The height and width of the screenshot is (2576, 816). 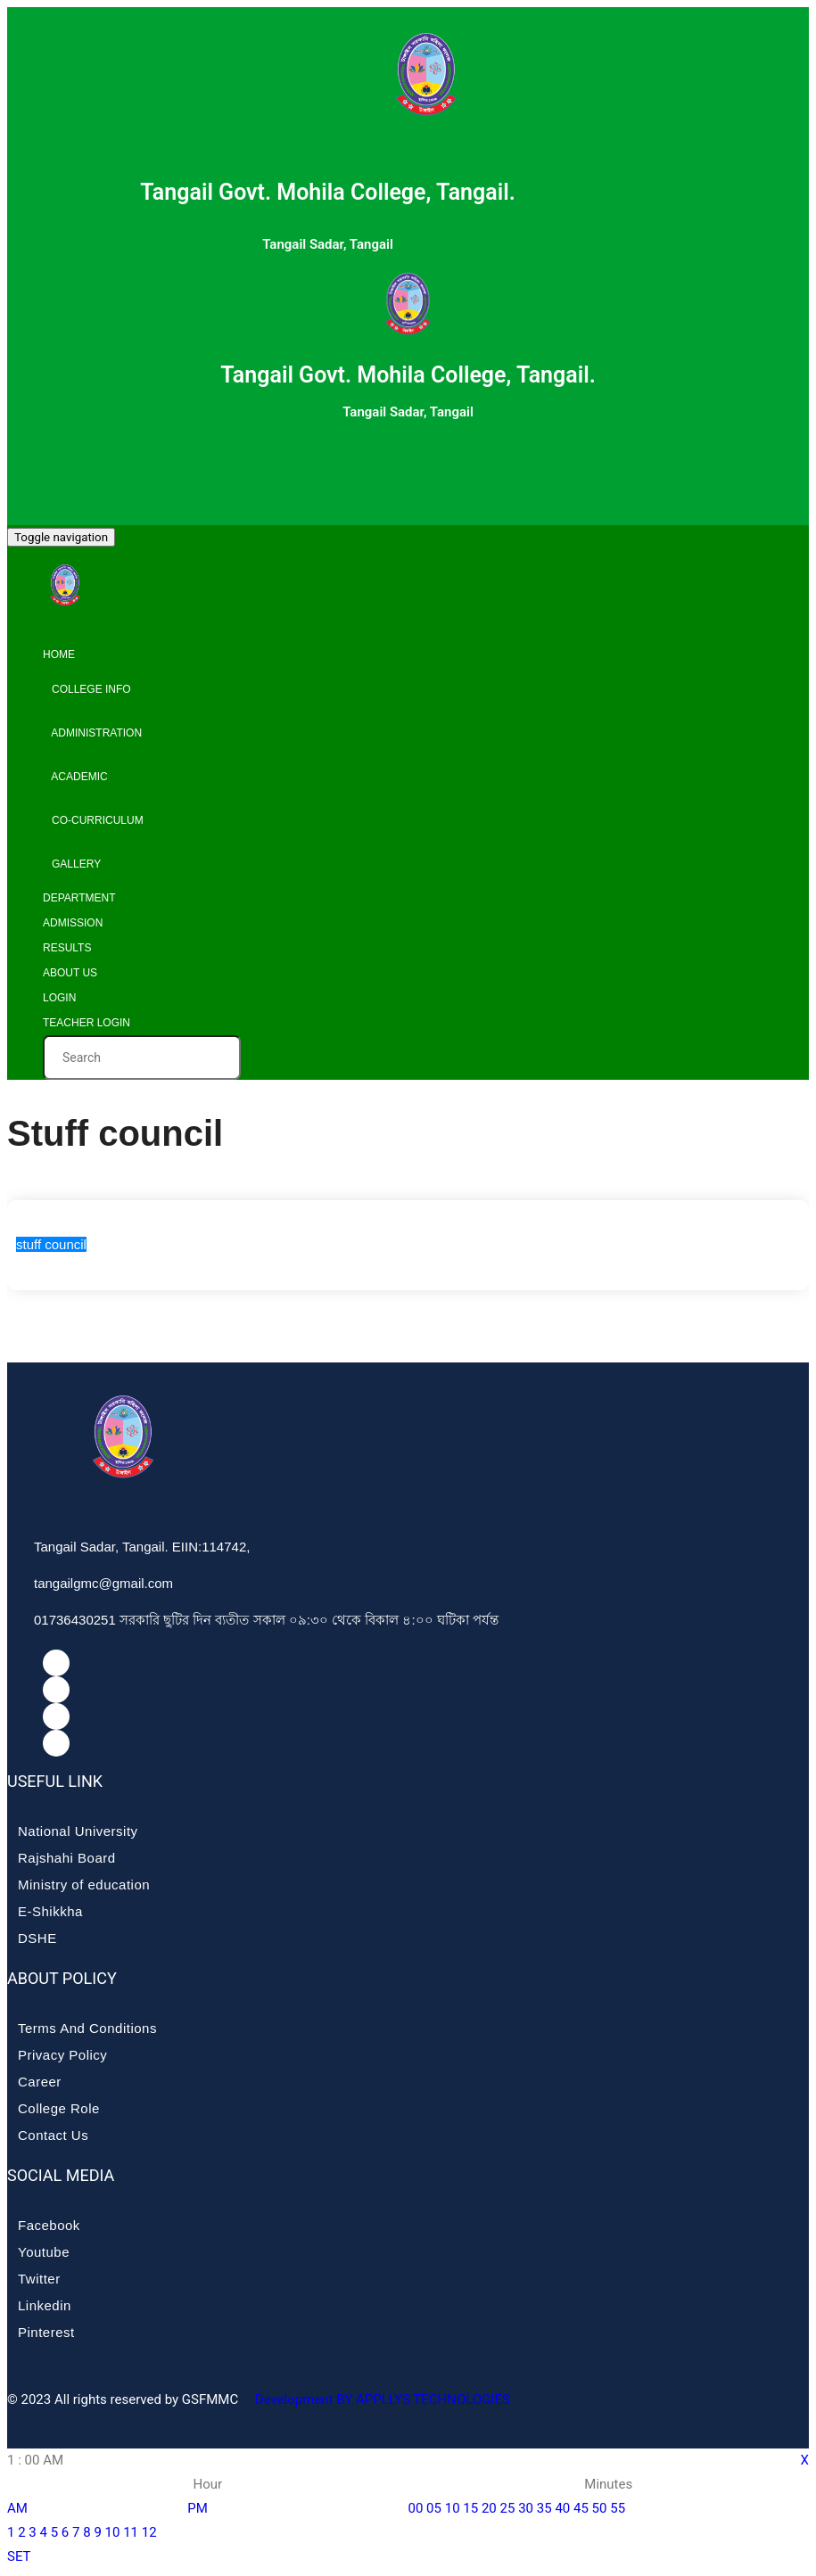 What do you see at coordinates (73, 923) in the screenshot?
I see `Admission` at bounding box center [73, 923].